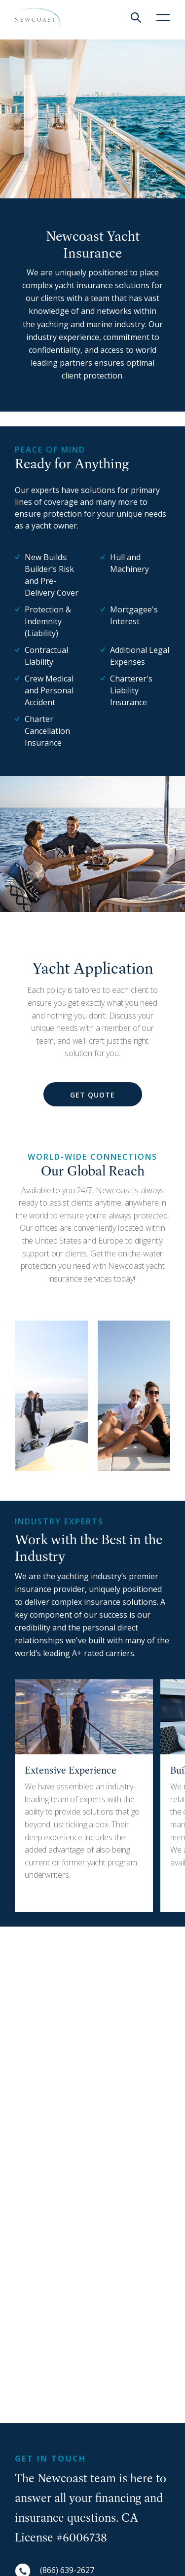  Describe the element at coordinates (36, 18) in the screenshot. I see `[NewCoast]` at that location.